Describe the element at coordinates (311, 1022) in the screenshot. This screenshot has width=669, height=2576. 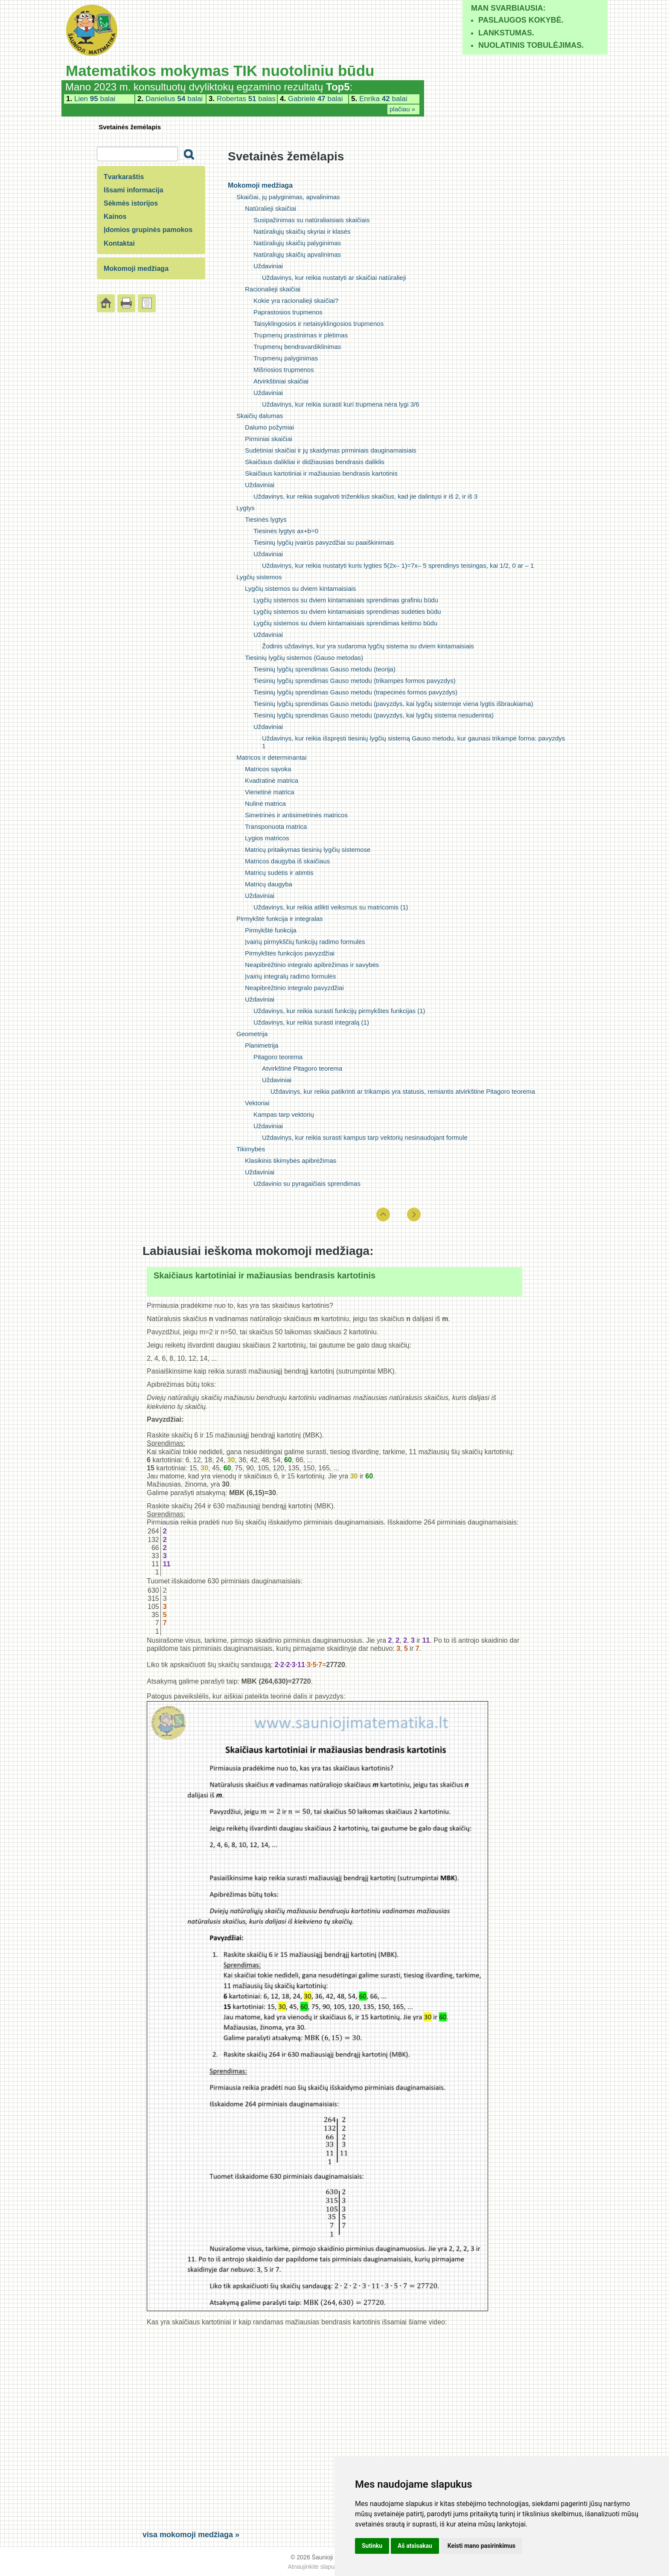
I see `Uždavinys, kur reikia surasti integralą (1)` at that location.